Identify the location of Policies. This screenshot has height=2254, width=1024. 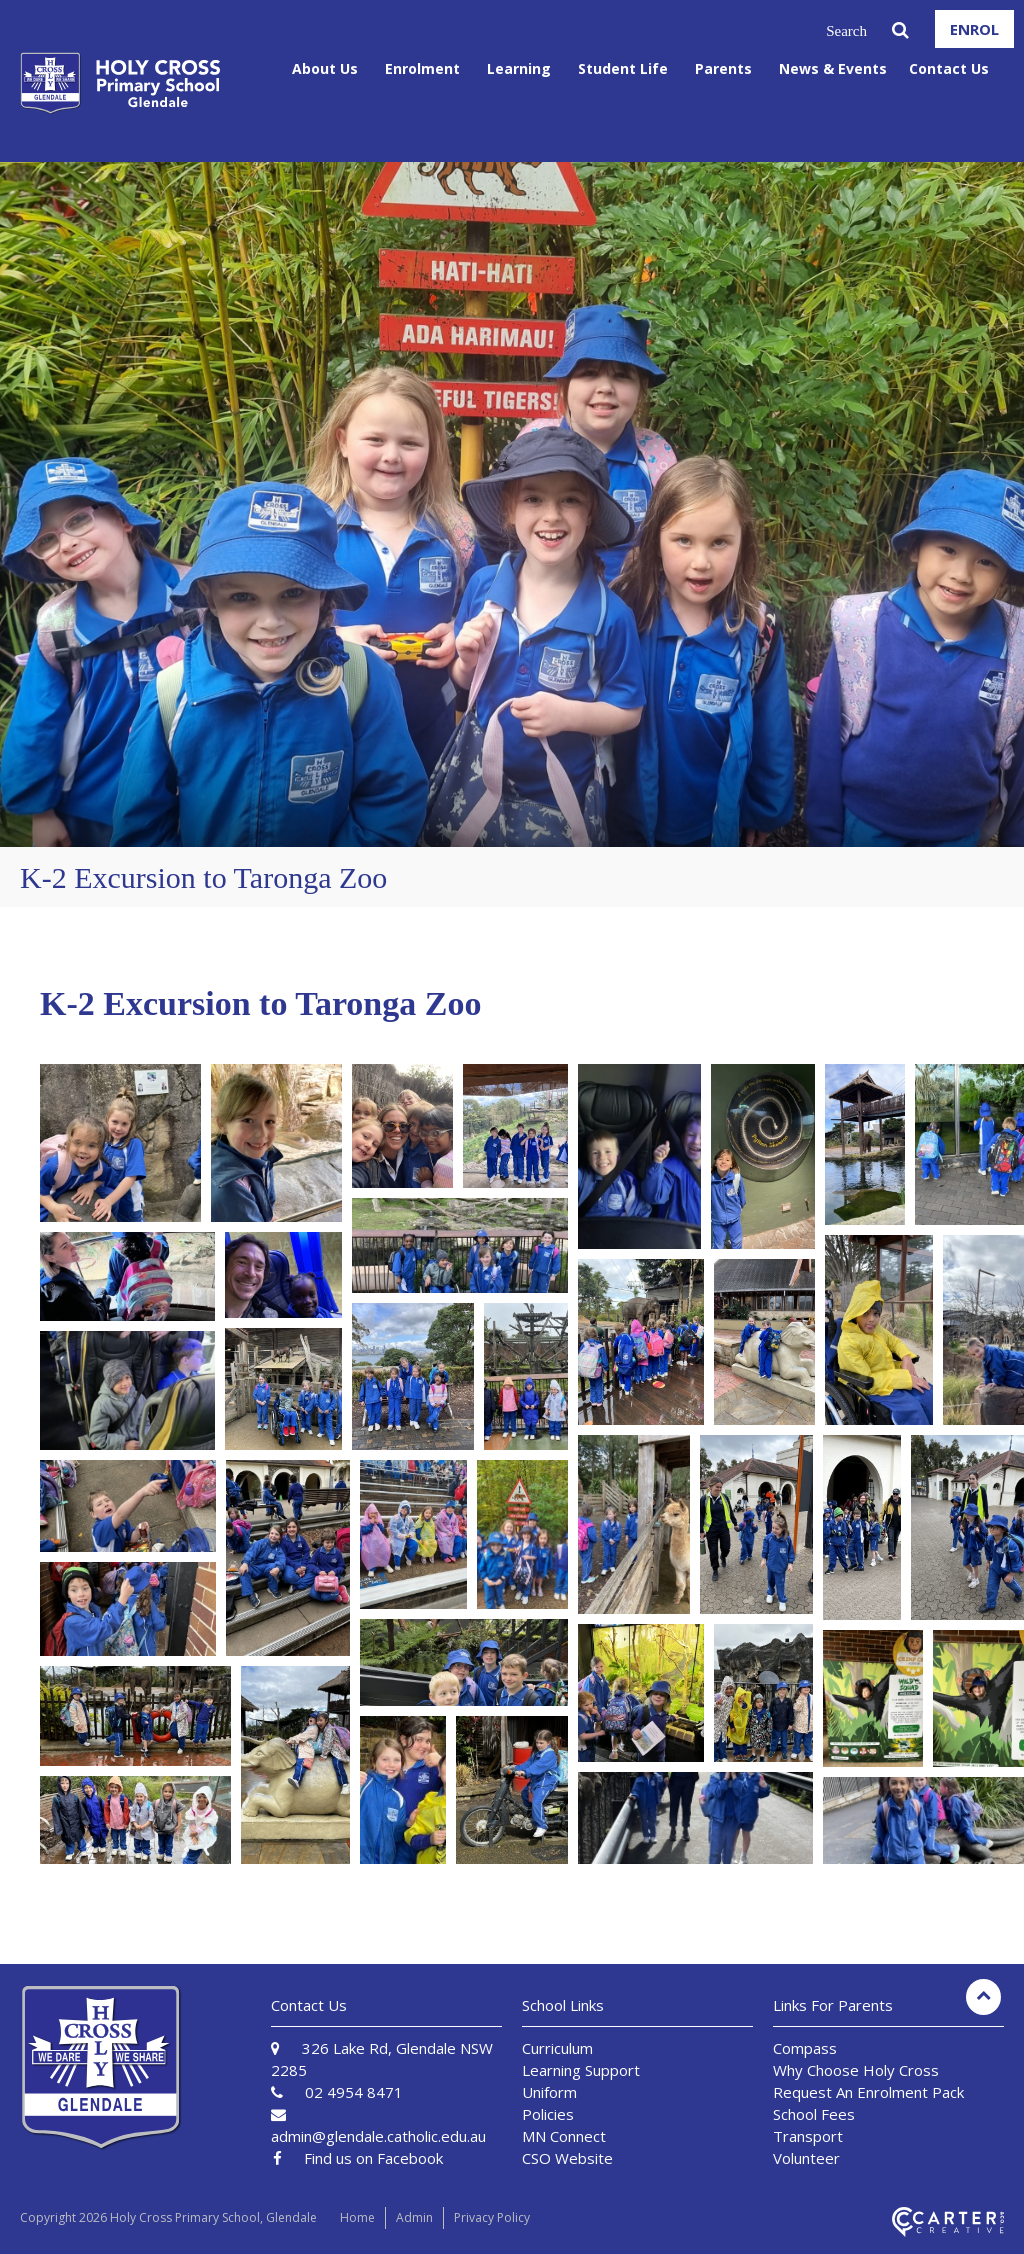
(548, 2114).